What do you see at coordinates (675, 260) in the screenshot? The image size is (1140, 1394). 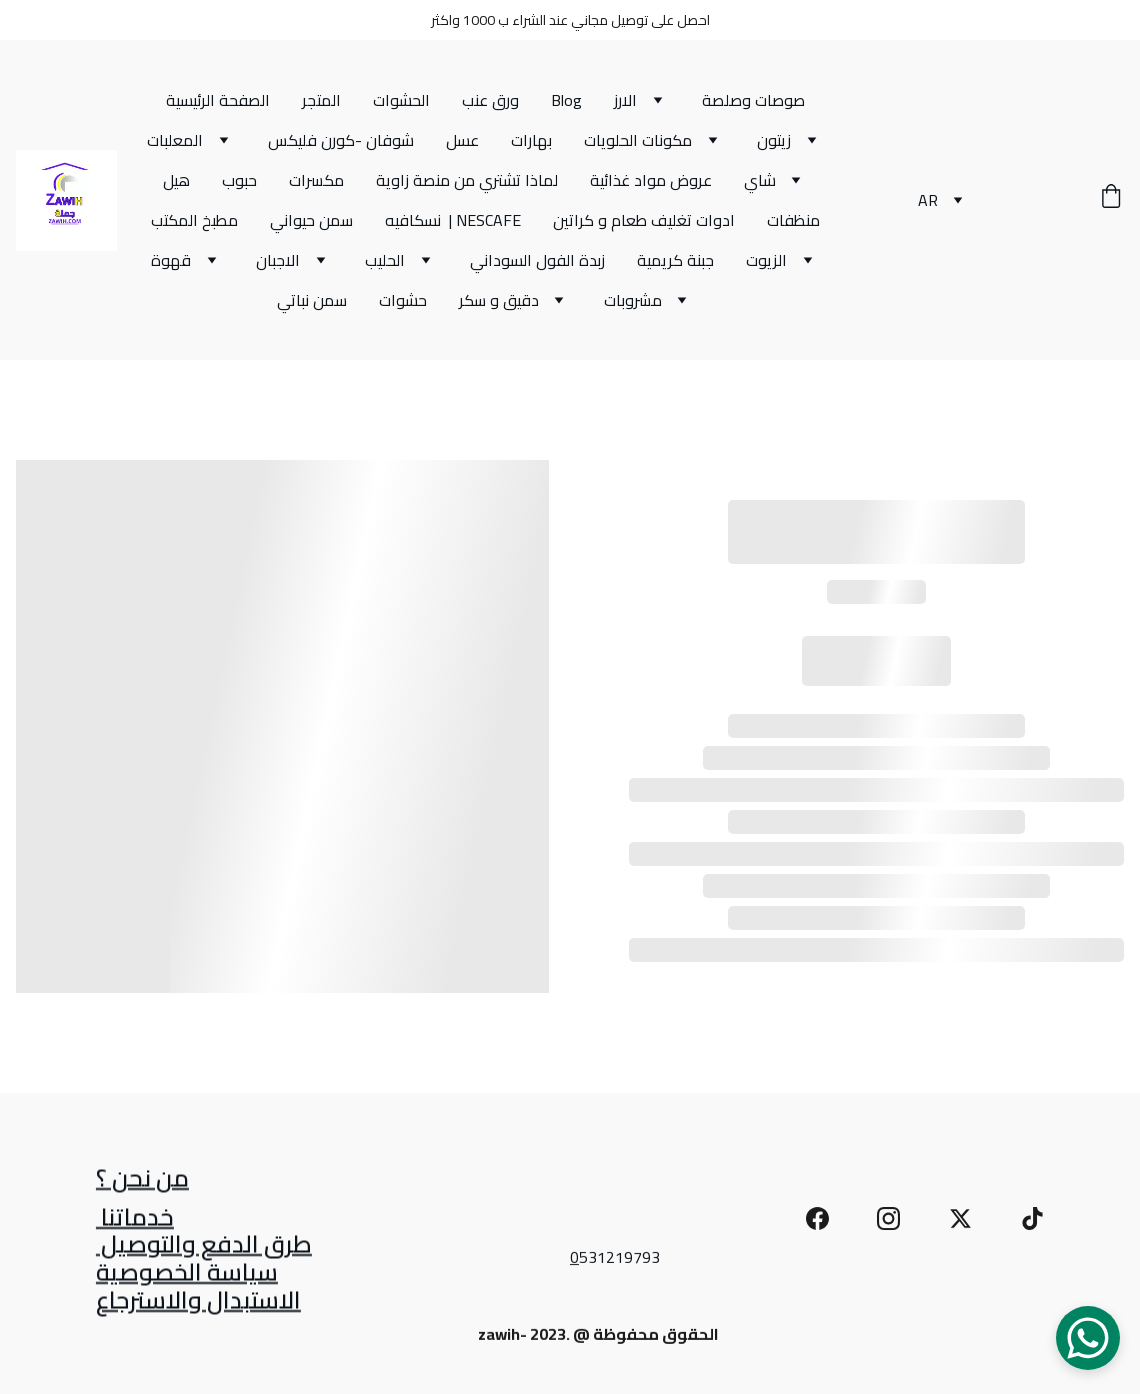 I see `جبنة كريمية` at bounding box center [675, 260].